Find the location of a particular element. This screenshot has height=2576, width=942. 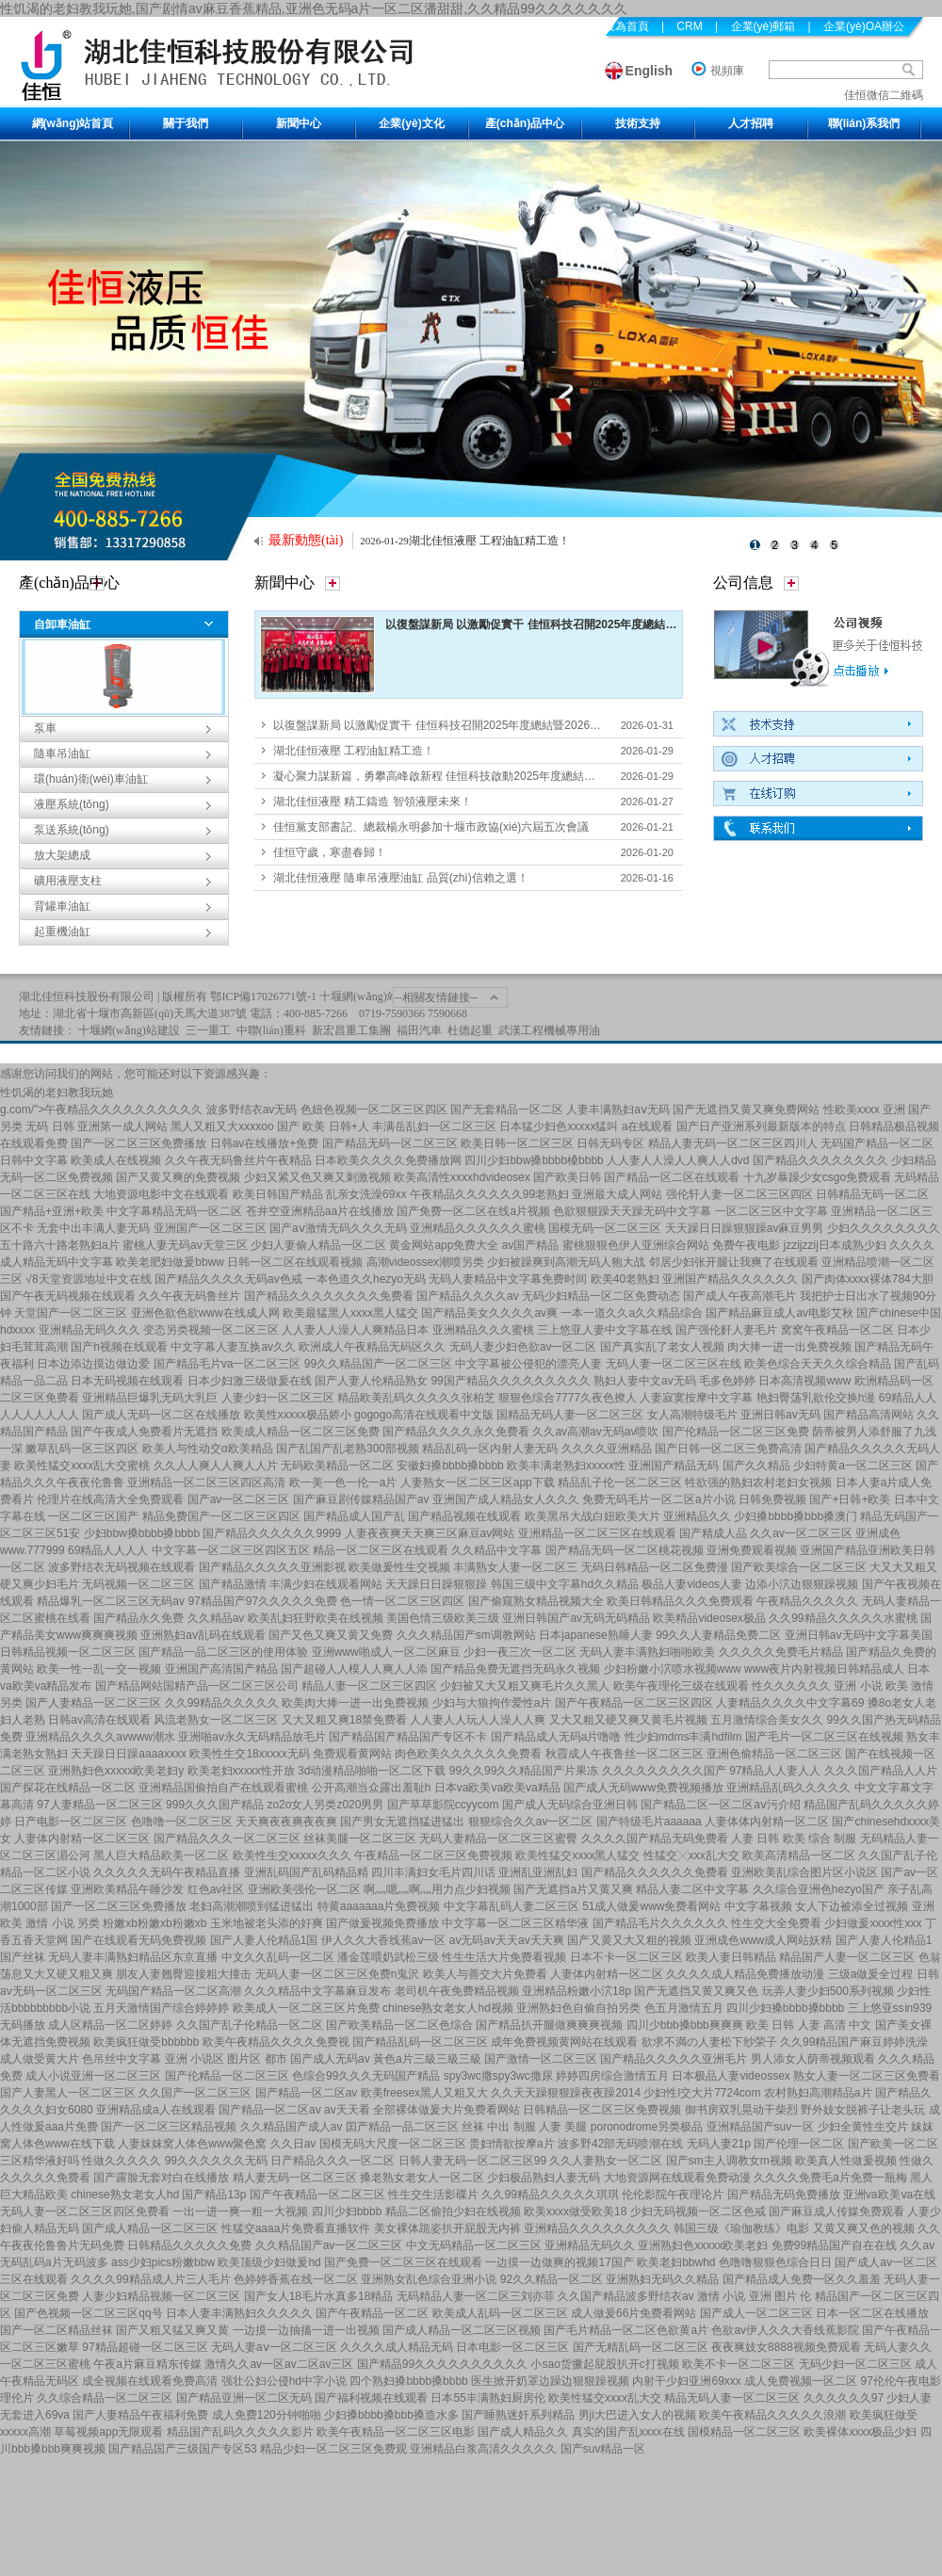

国产免费一区二区三区在线观看 is located at coordinates (403, 2262).